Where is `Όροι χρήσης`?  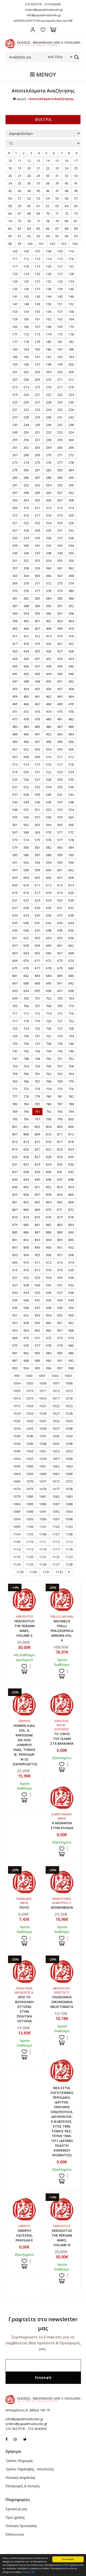 Όροι χρήσης is located at coordinates (15, 2517).